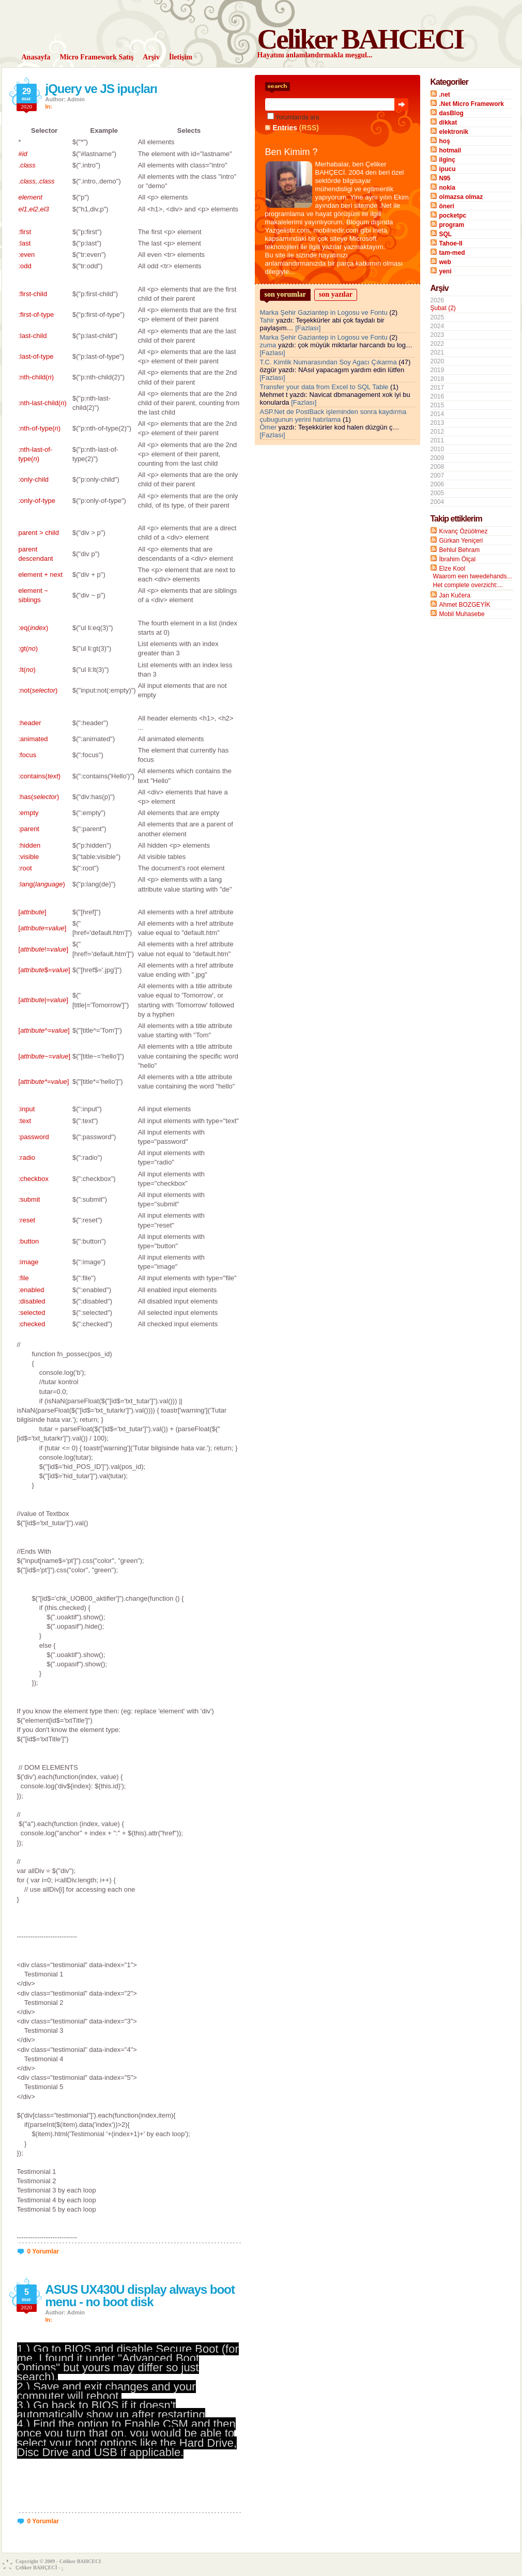 Image resolution: width=522 pixels, height=2576 pixels. Describe the element at coordinates (45, 1056) in the screenshot. I see `[~=]` at that location.